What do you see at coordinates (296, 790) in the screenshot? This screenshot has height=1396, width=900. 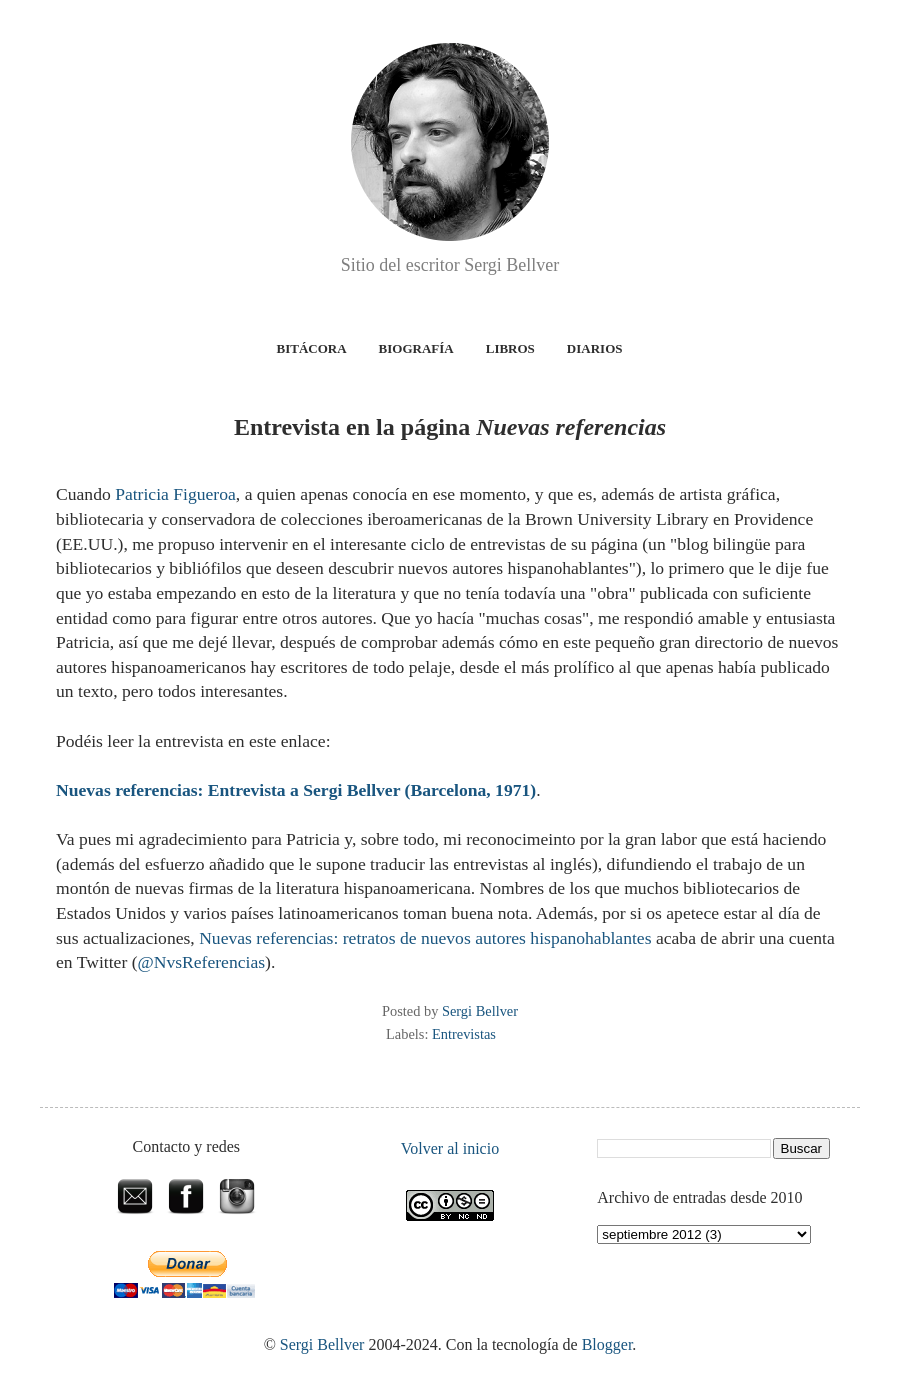 I see `Nuevas referencias: Entrevista a Sergi Bellver (Barcelona, 1971)` at bounding box center [296, 790].